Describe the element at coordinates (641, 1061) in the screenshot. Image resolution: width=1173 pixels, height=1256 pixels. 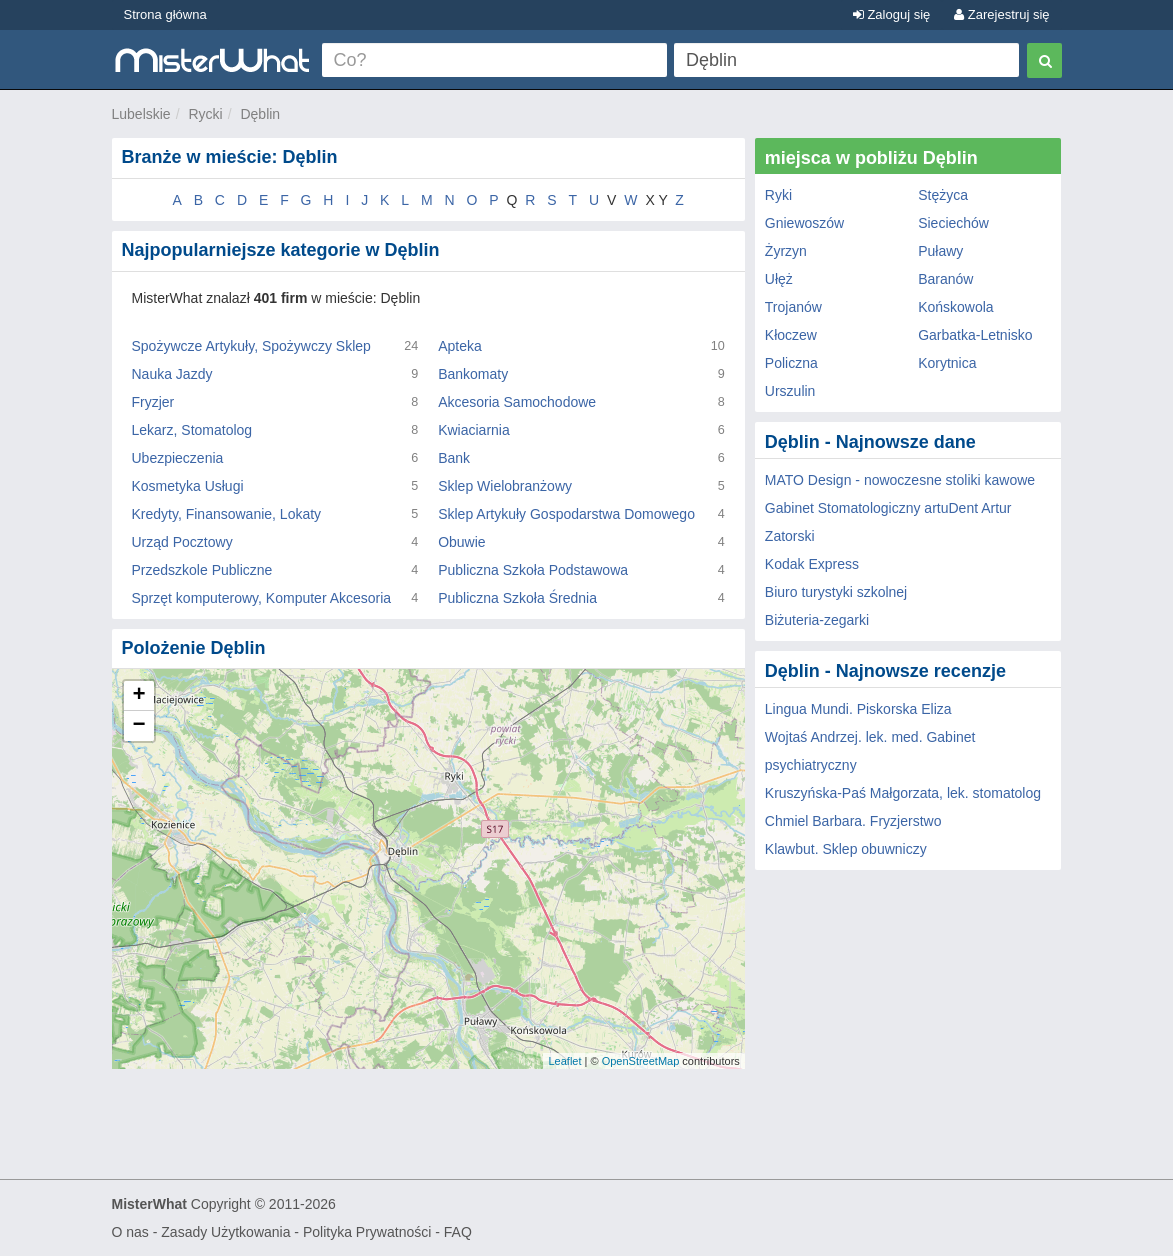
I see `OpenStreetMap` at that location.